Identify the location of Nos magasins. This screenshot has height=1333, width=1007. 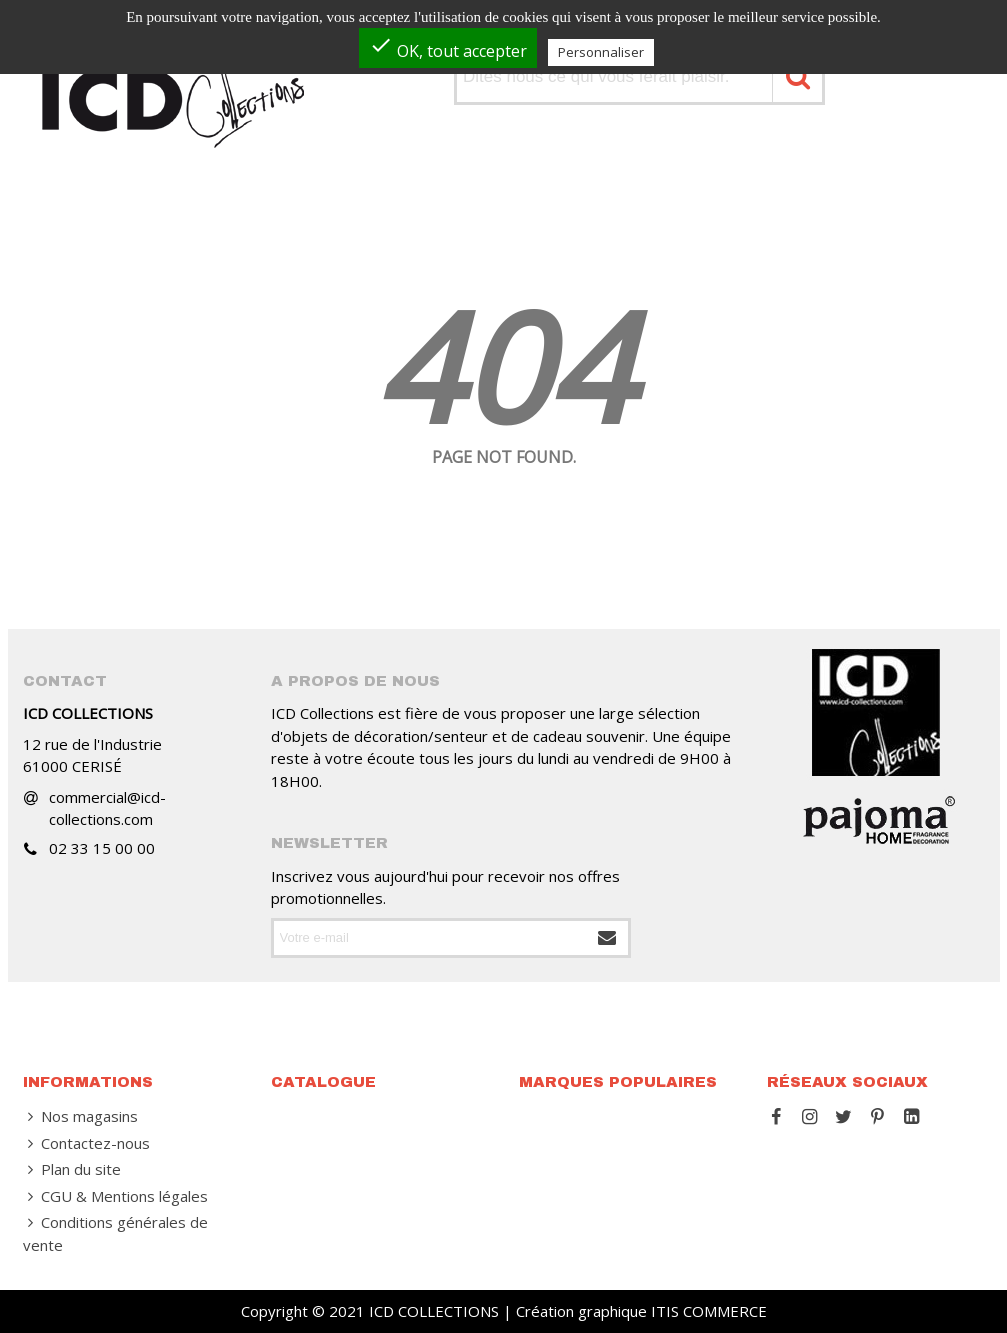
(80, 1116).